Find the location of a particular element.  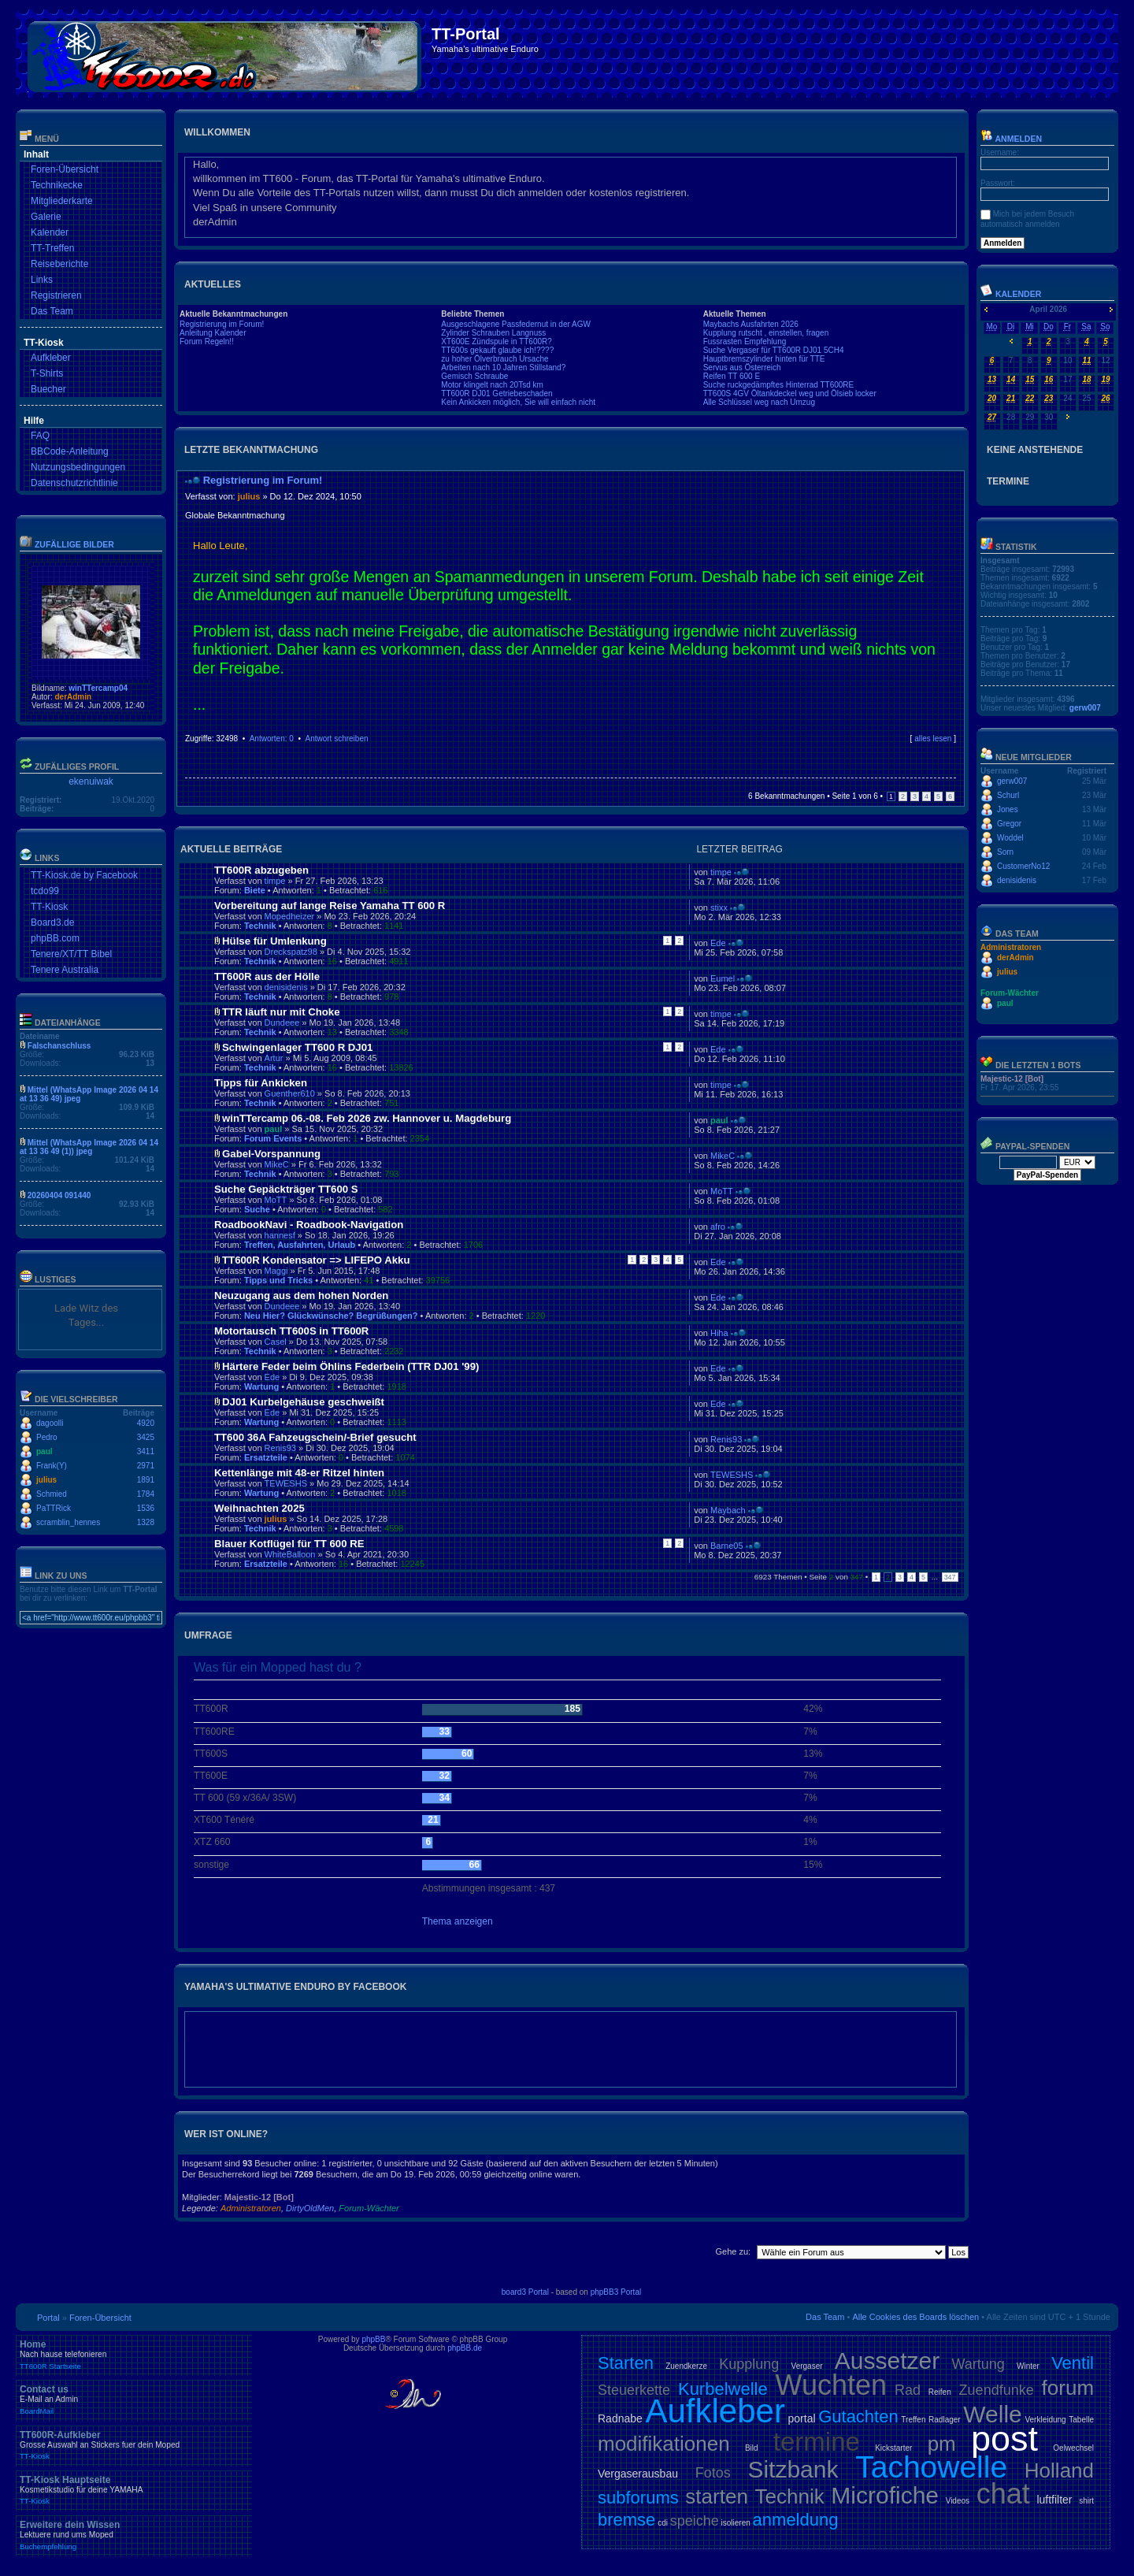

1536 is located at coordinates (145, 1508).